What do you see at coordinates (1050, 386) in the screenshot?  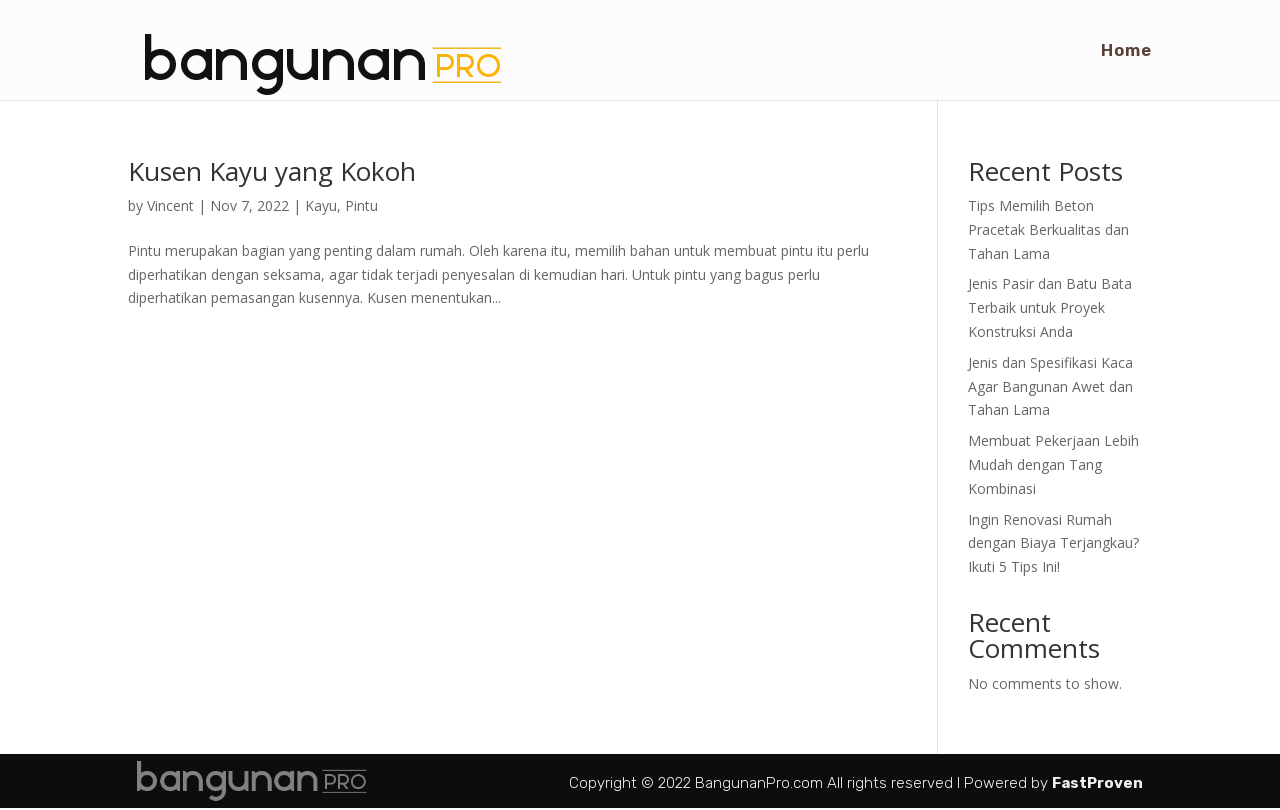 I see `Jenis dan Spesifikasi Kaca Agar Bangunan Awet dan Tahan Lama` at bounding box center [1050, 386].